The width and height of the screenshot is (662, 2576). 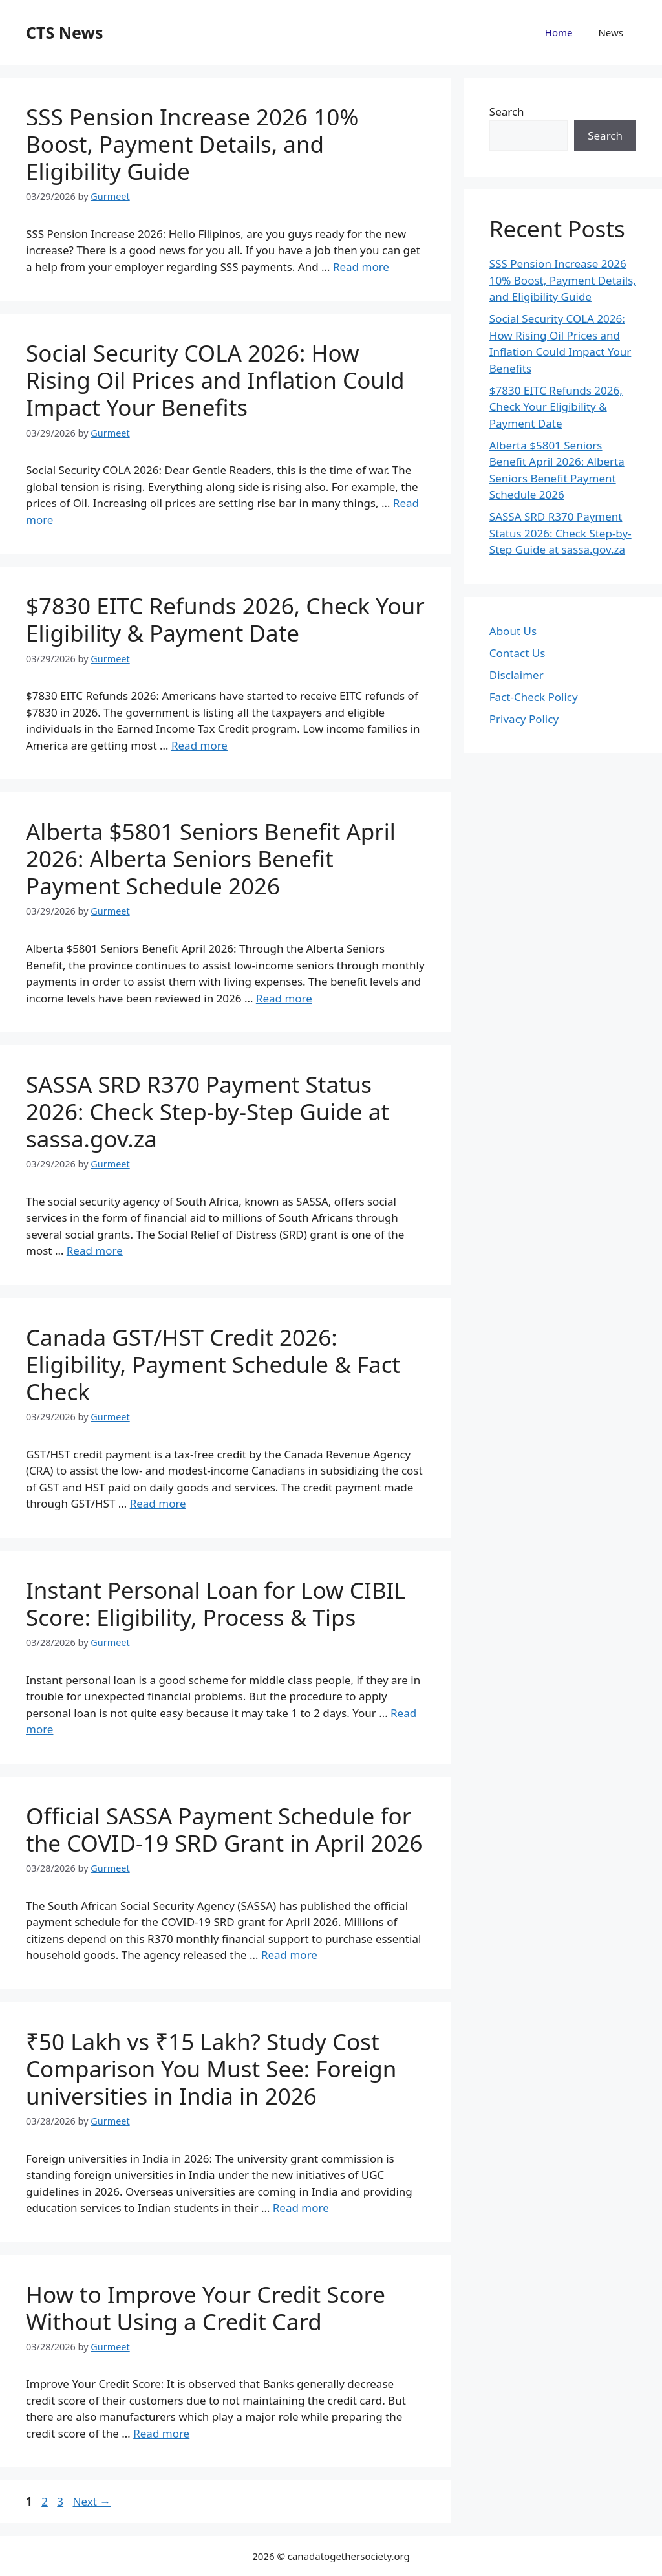 I want to click on Official SASSA Payment Schedule for the COVID-19 SRD Grant in April 2026, so click(x=224, y=1829).